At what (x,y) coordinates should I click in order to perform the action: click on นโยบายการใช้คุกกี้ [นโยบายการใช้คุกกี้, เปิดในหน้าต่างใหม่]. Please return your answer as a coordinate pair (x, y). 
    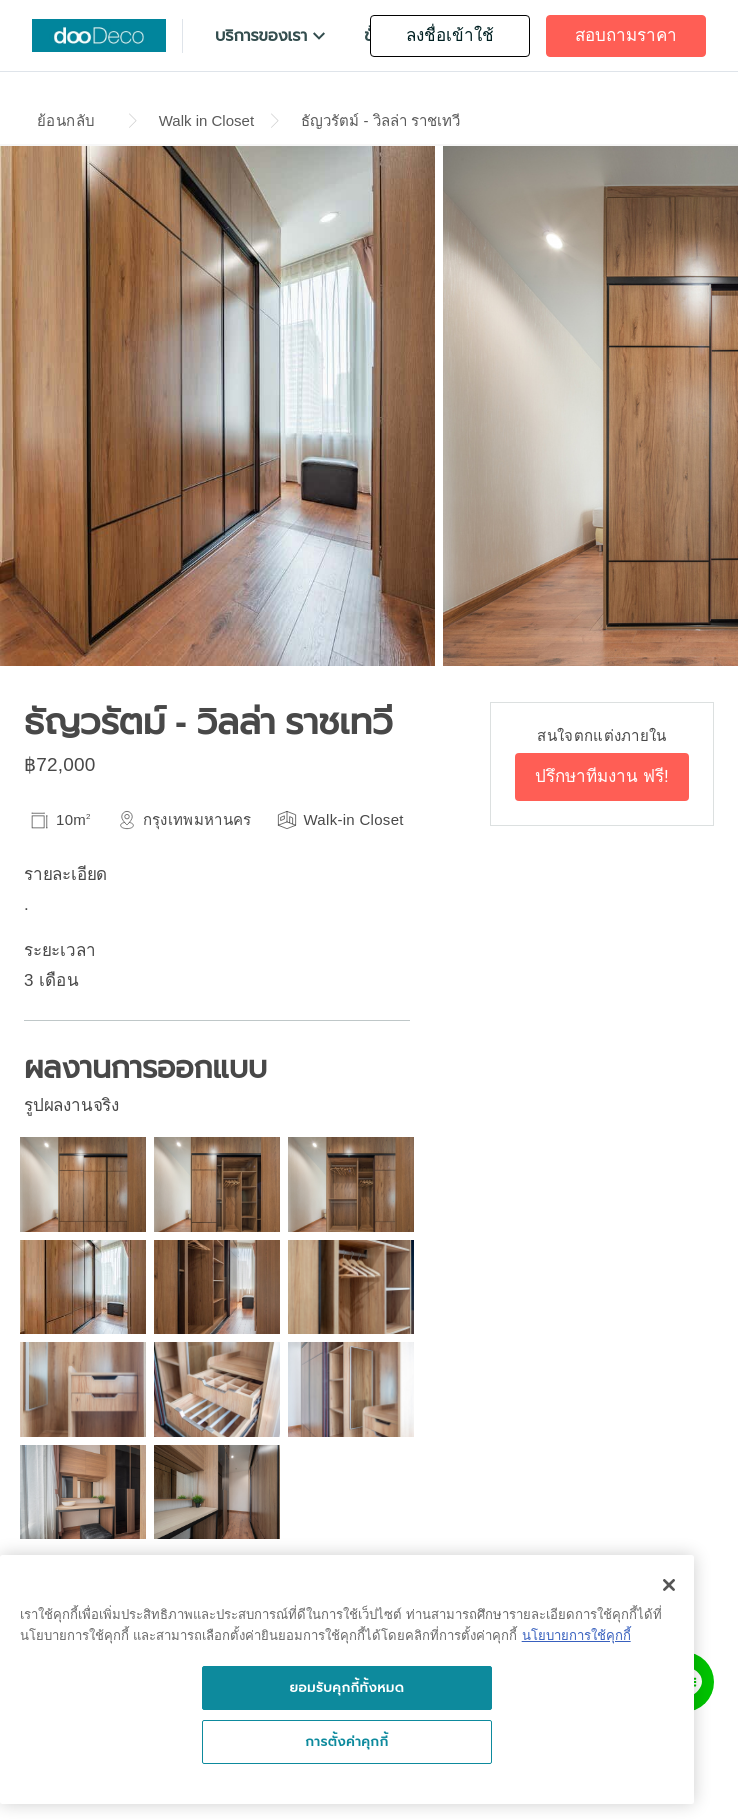
    Looking at the image, I should click on (576, 1635).